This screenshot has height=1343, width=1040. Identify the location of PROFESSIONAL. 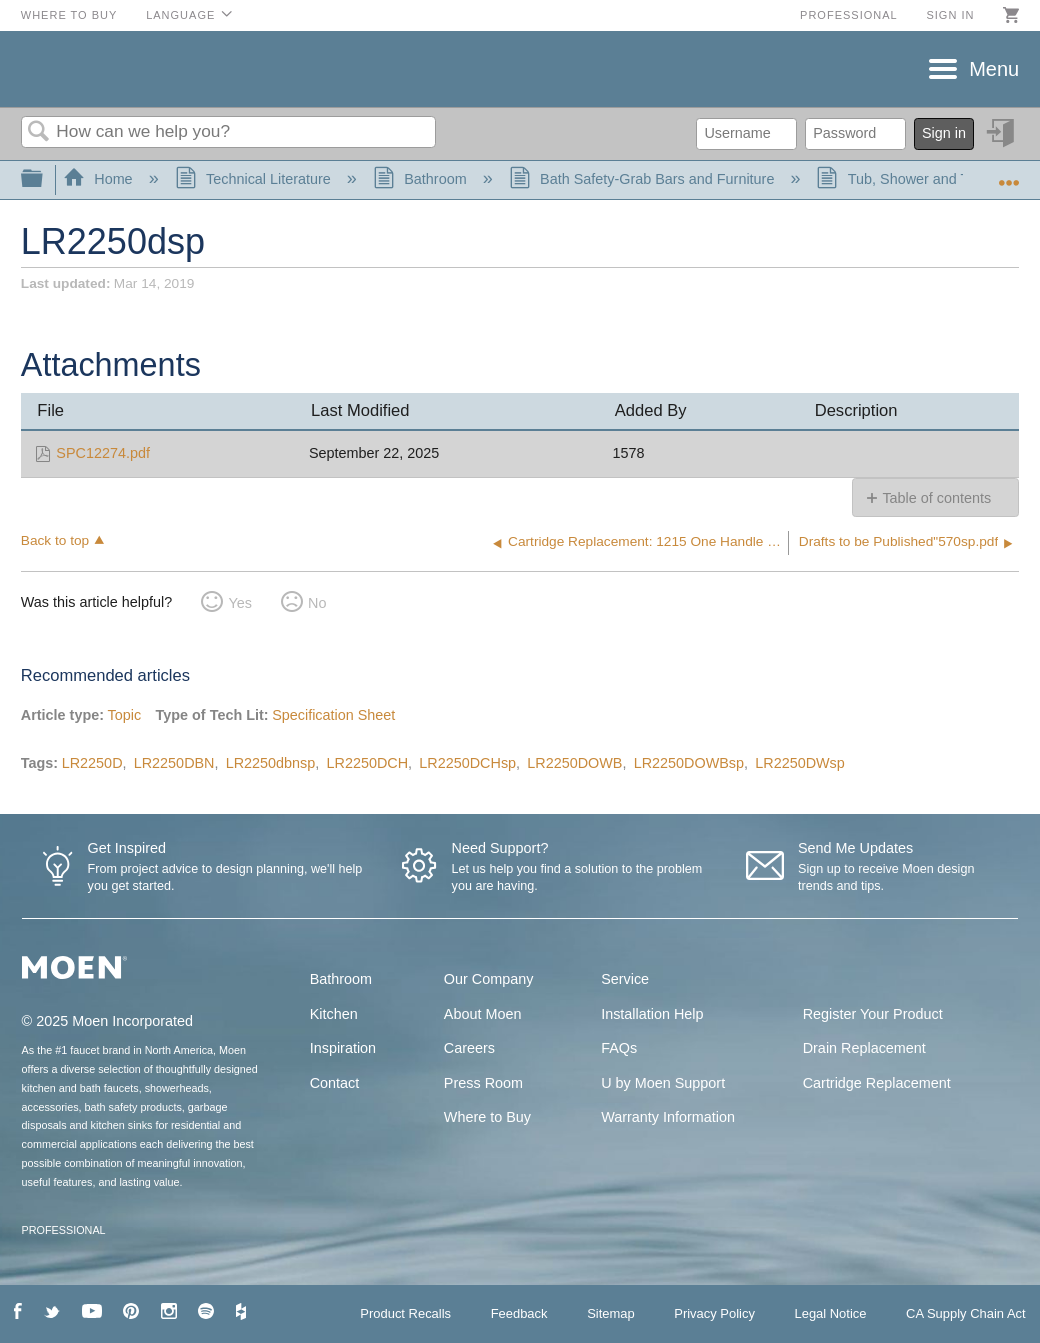
(64, 1230).